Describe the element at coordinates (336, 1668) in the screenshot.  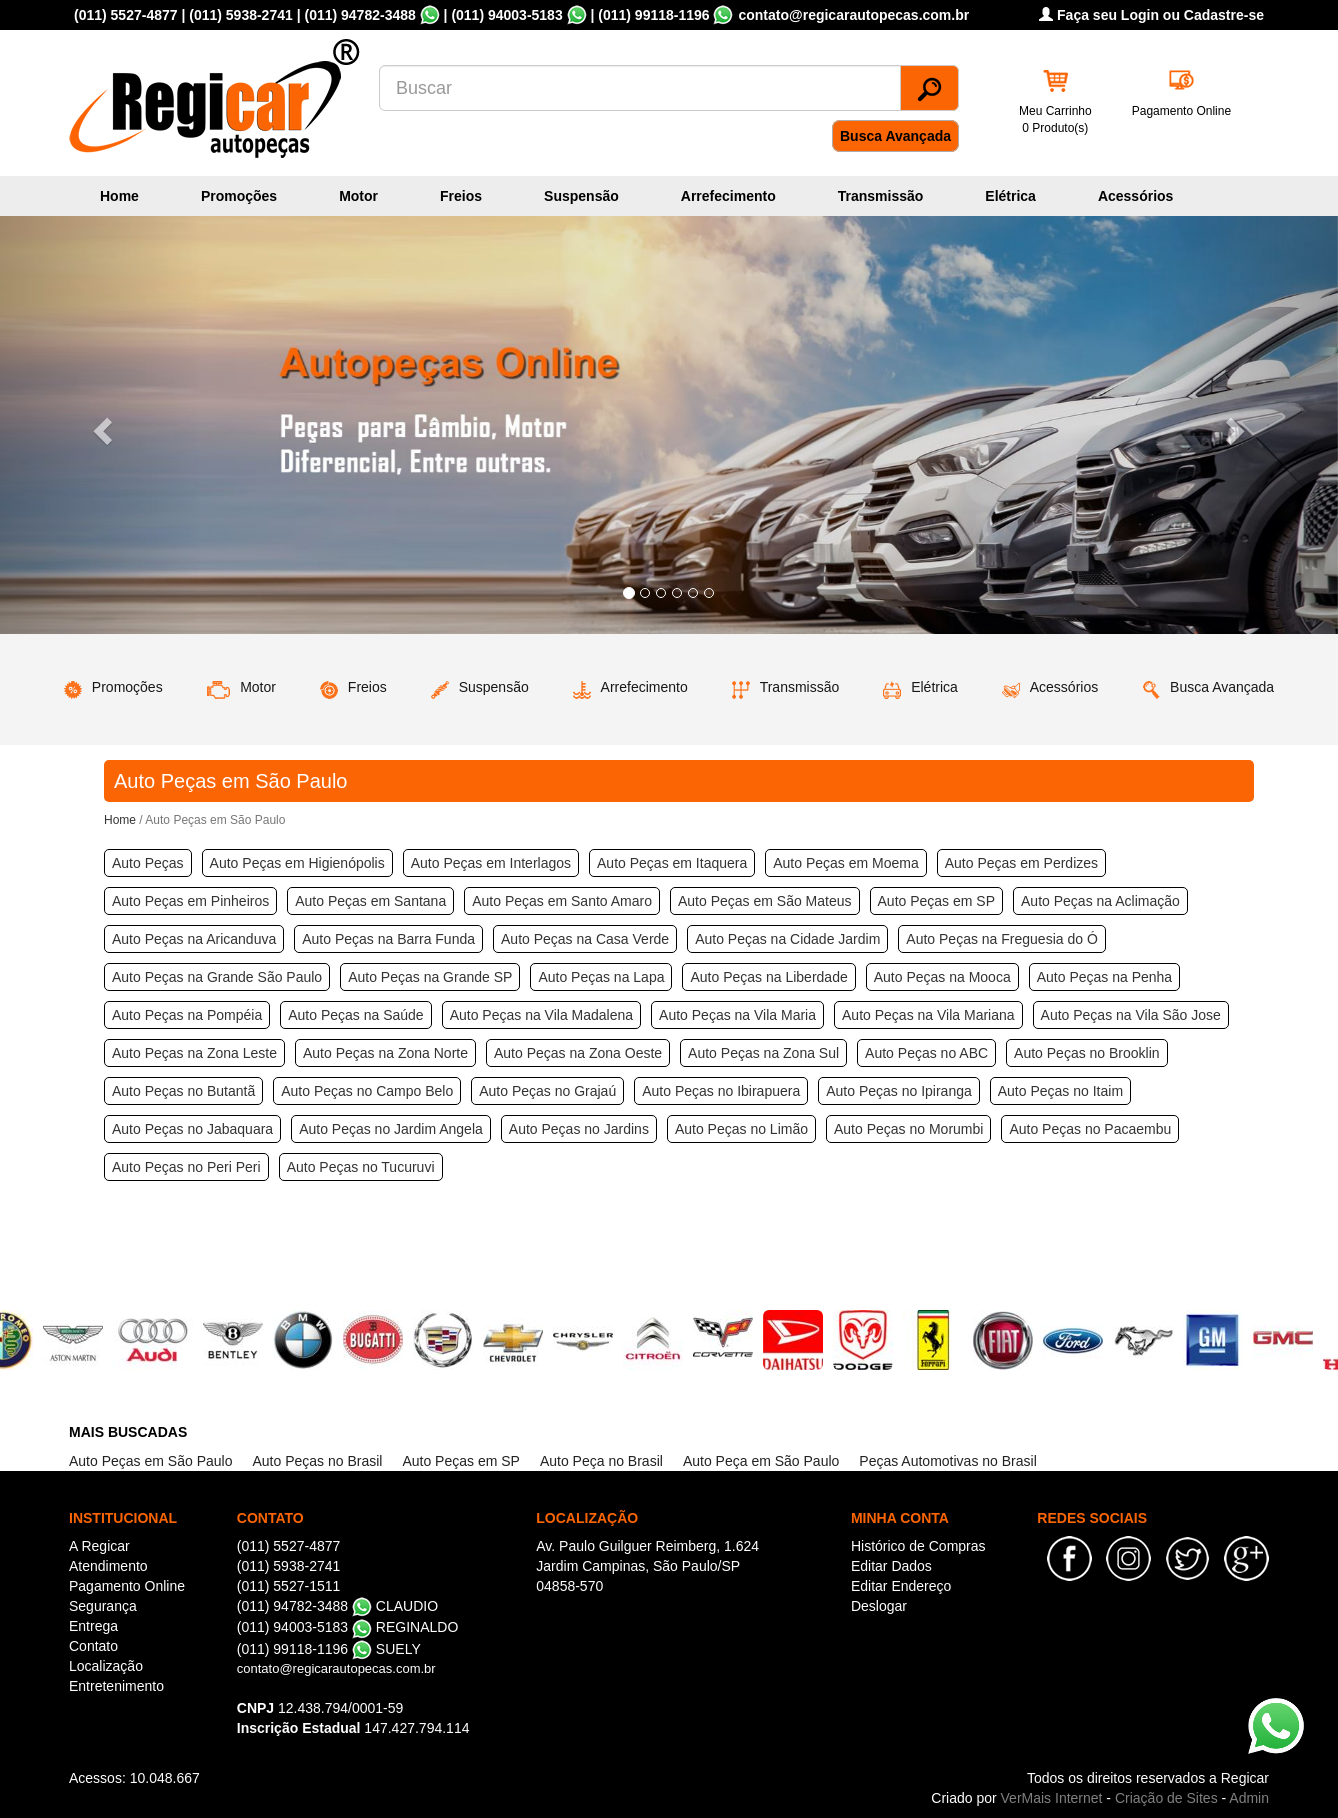
I see `contato@regicarautopecas.com.br` at that location.